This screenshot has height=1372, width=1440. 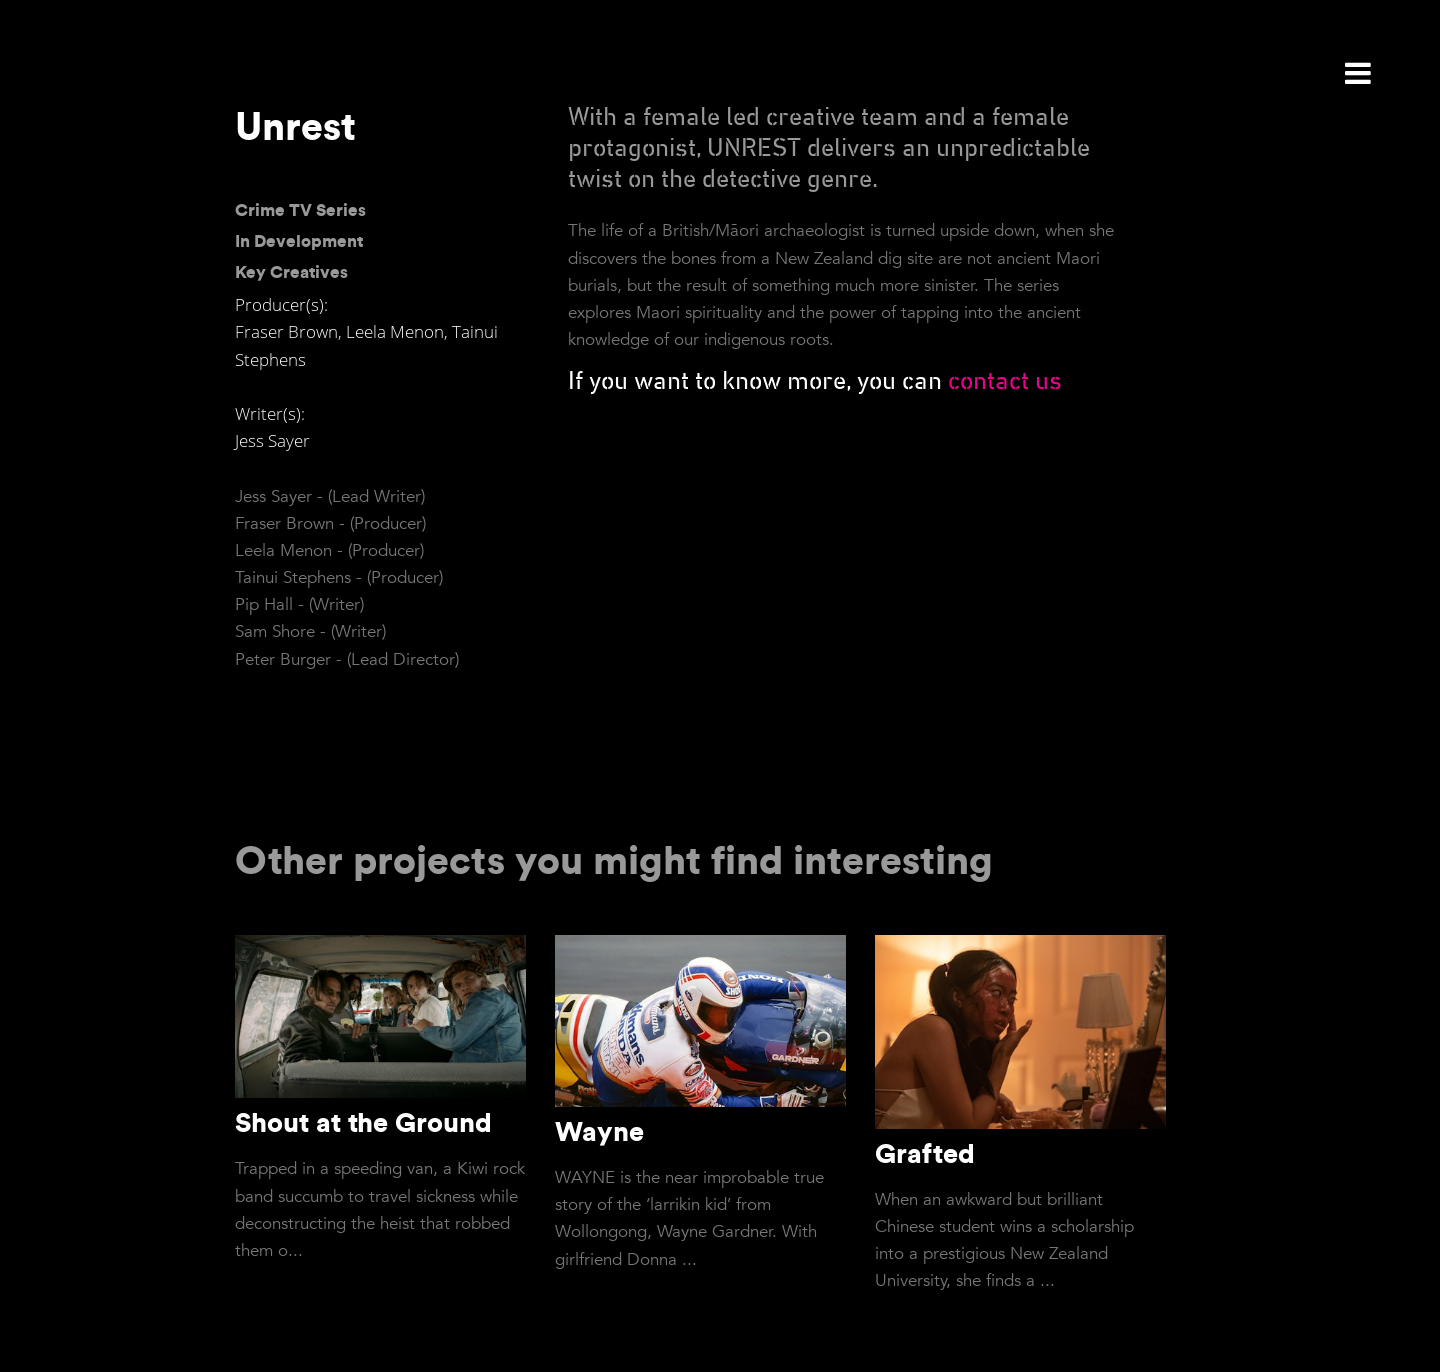 What do you see at coordinates (363, 1122) in the screenshot?
I see `Shout at the Ground` at bounding box center [363, 1122].